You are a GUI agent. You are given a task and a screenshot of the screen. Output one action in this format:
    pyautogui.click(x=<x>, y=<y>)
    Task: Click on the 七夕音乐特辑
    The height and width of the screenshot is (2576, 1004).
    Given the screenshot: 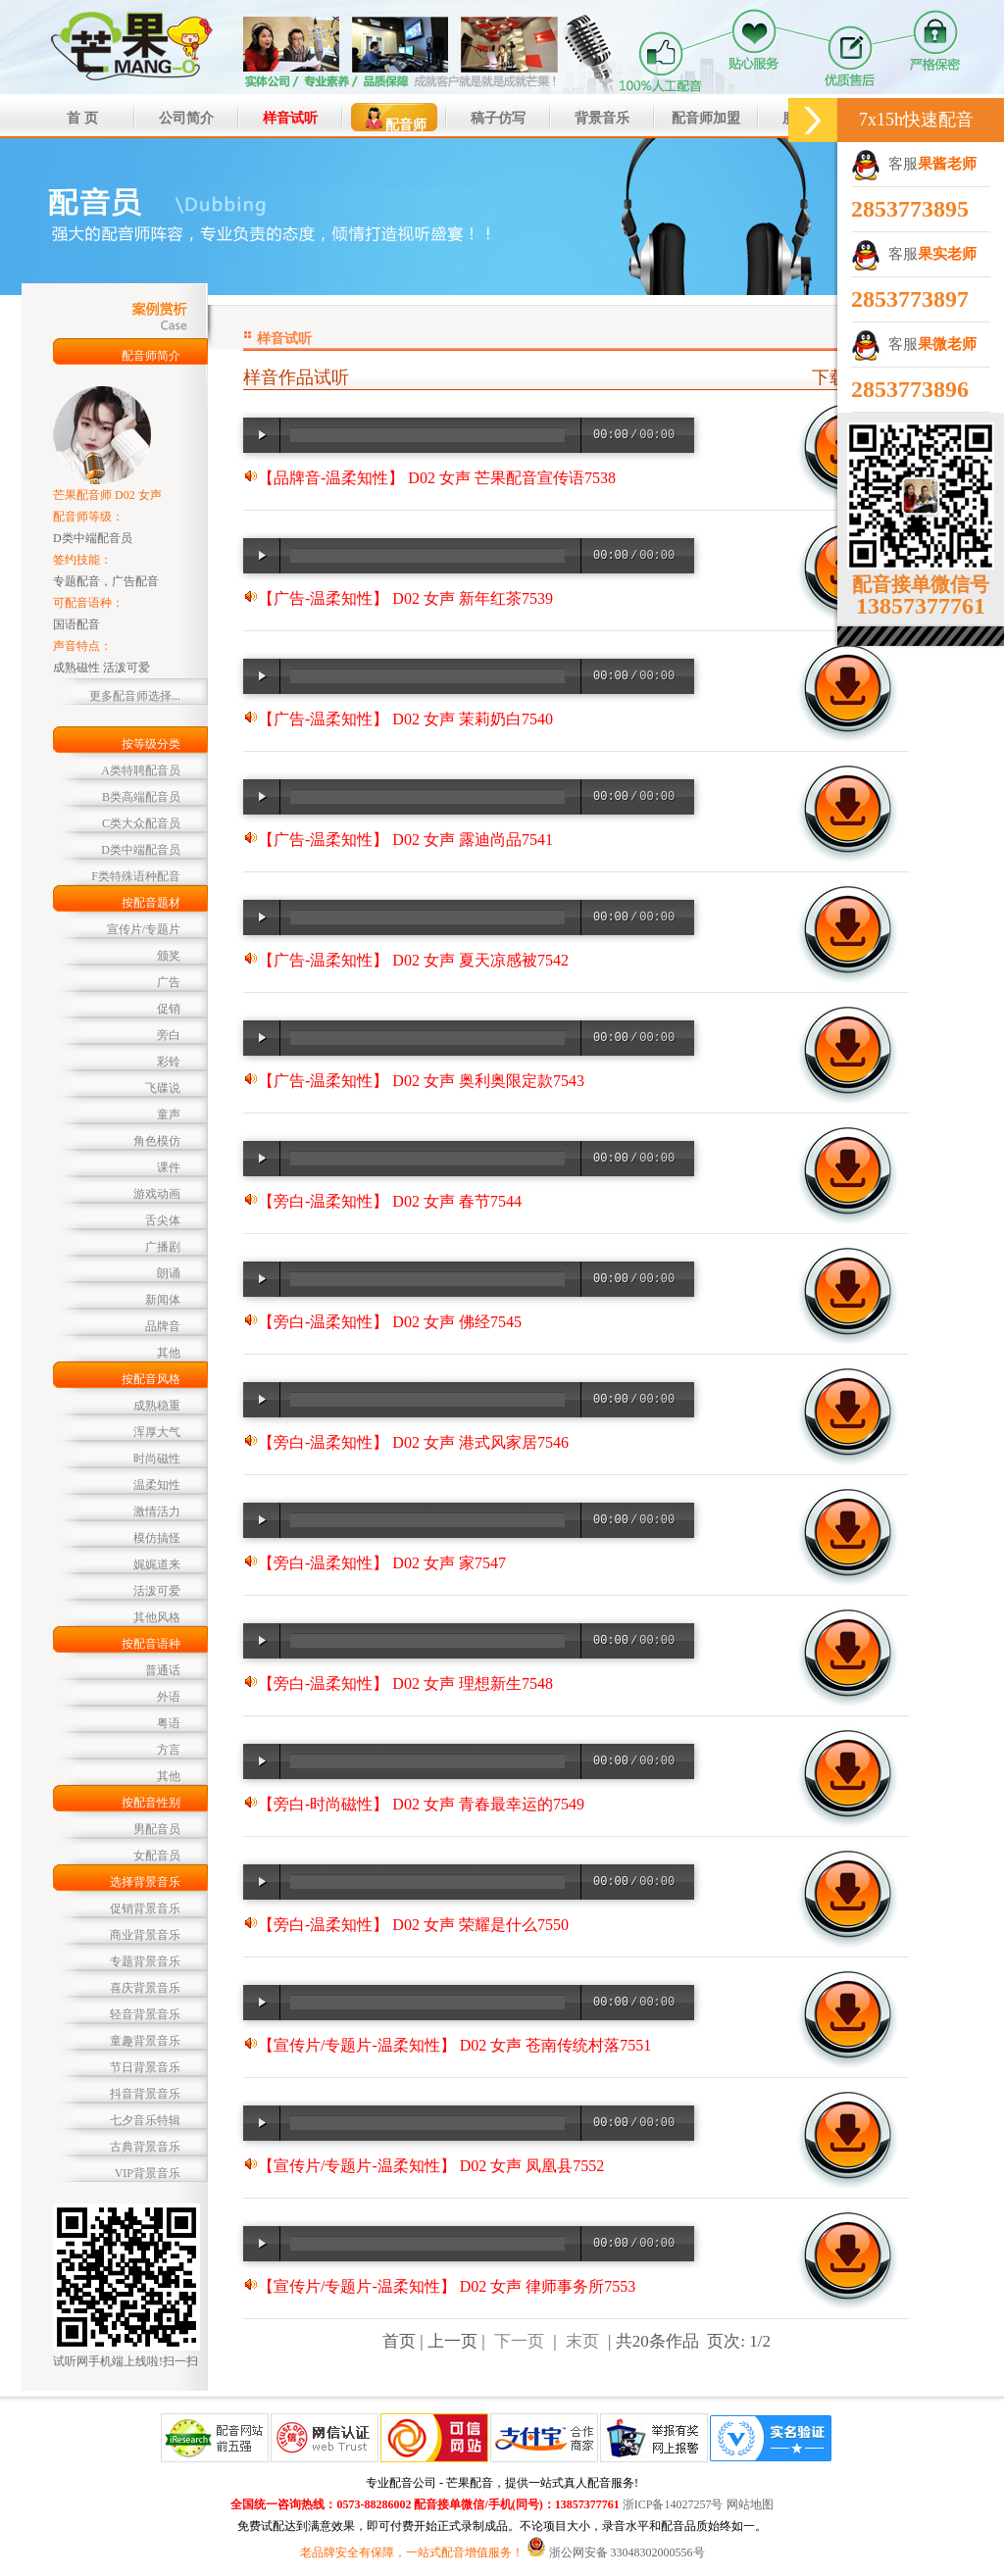 What is the action you would take?
    pyautogui.click(x=145, y=2120)
    